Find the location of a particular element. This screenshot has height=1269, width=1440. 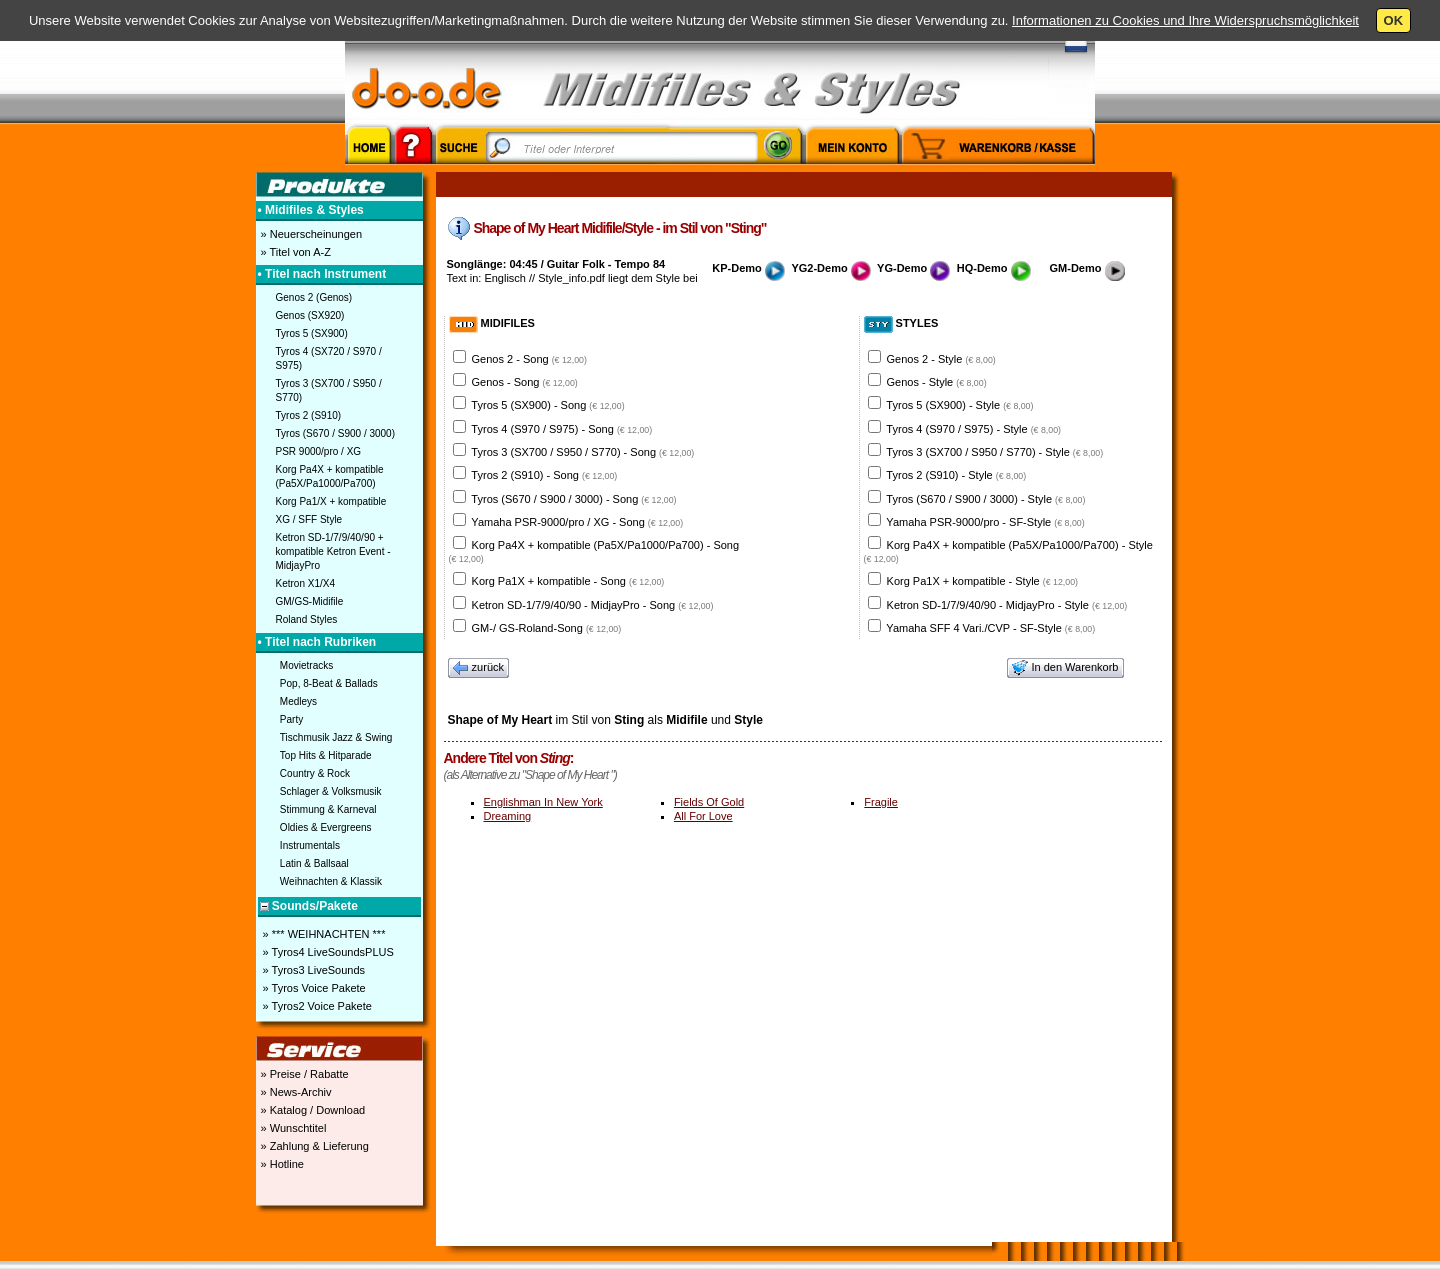

Movietracks is located at coordinates (306, 665).